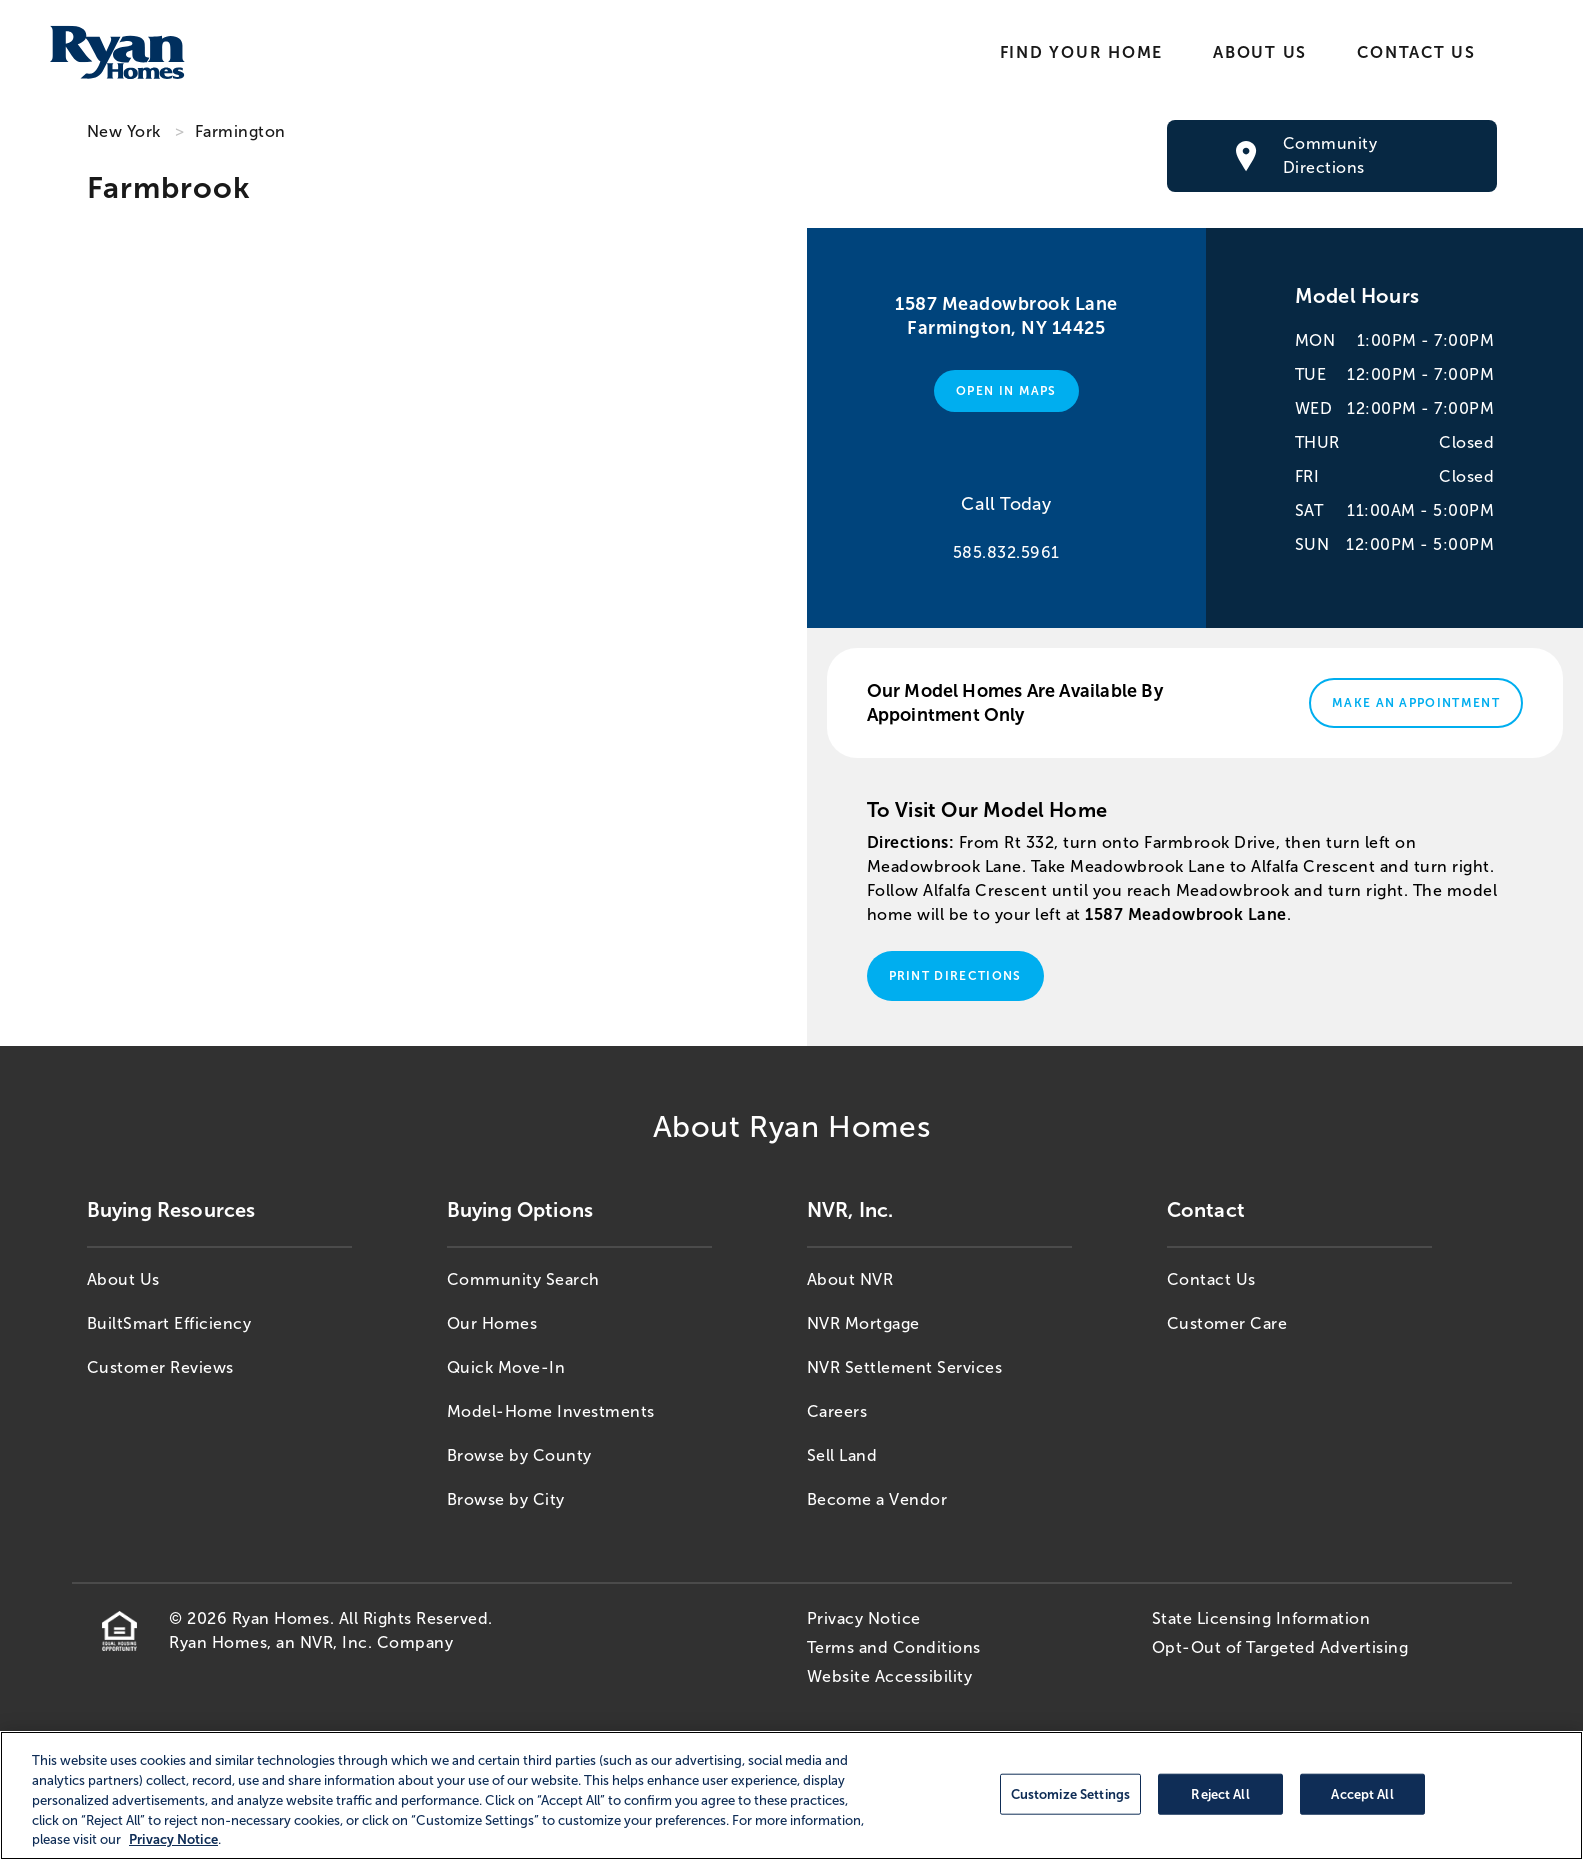 The width and height of the screenshot is (1583, 1860). I want to click on Find Your Home, so click(1081, 52).